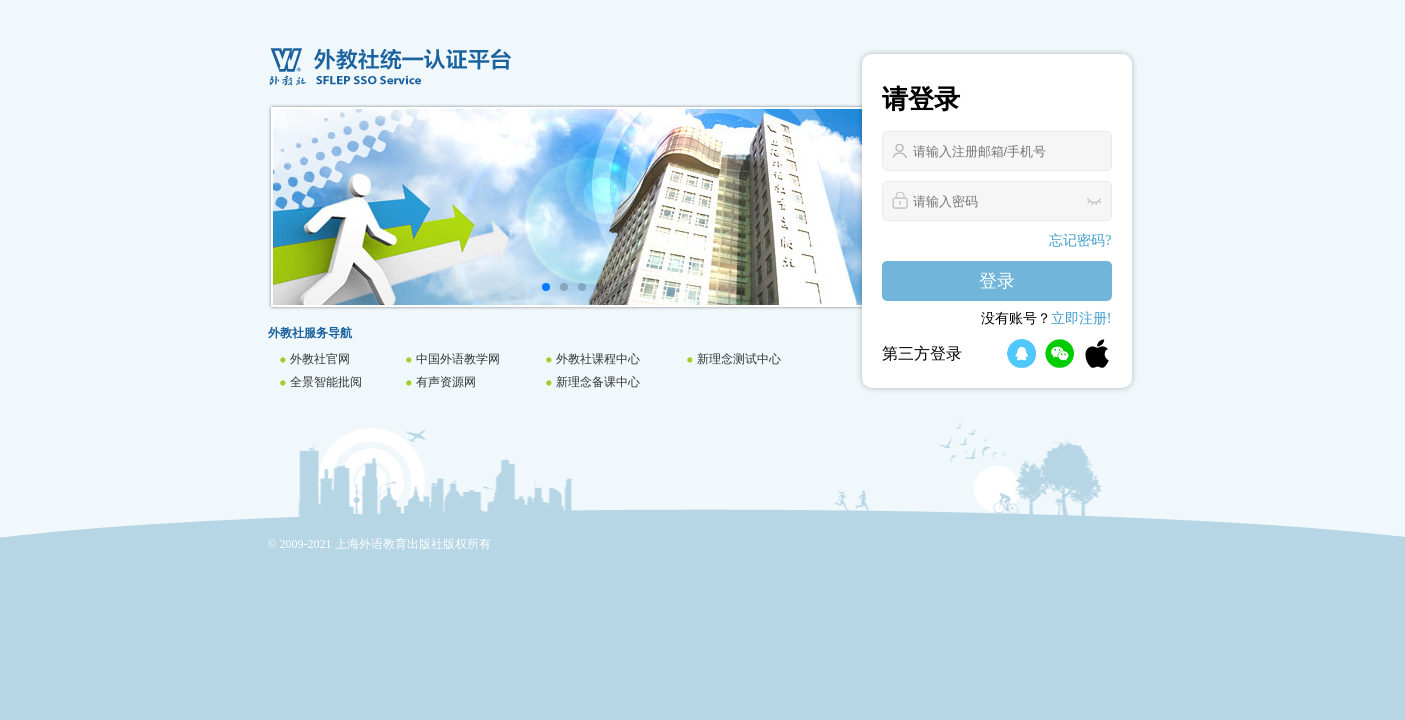  I want to click on 全景智能批阅, so click(326, 382).